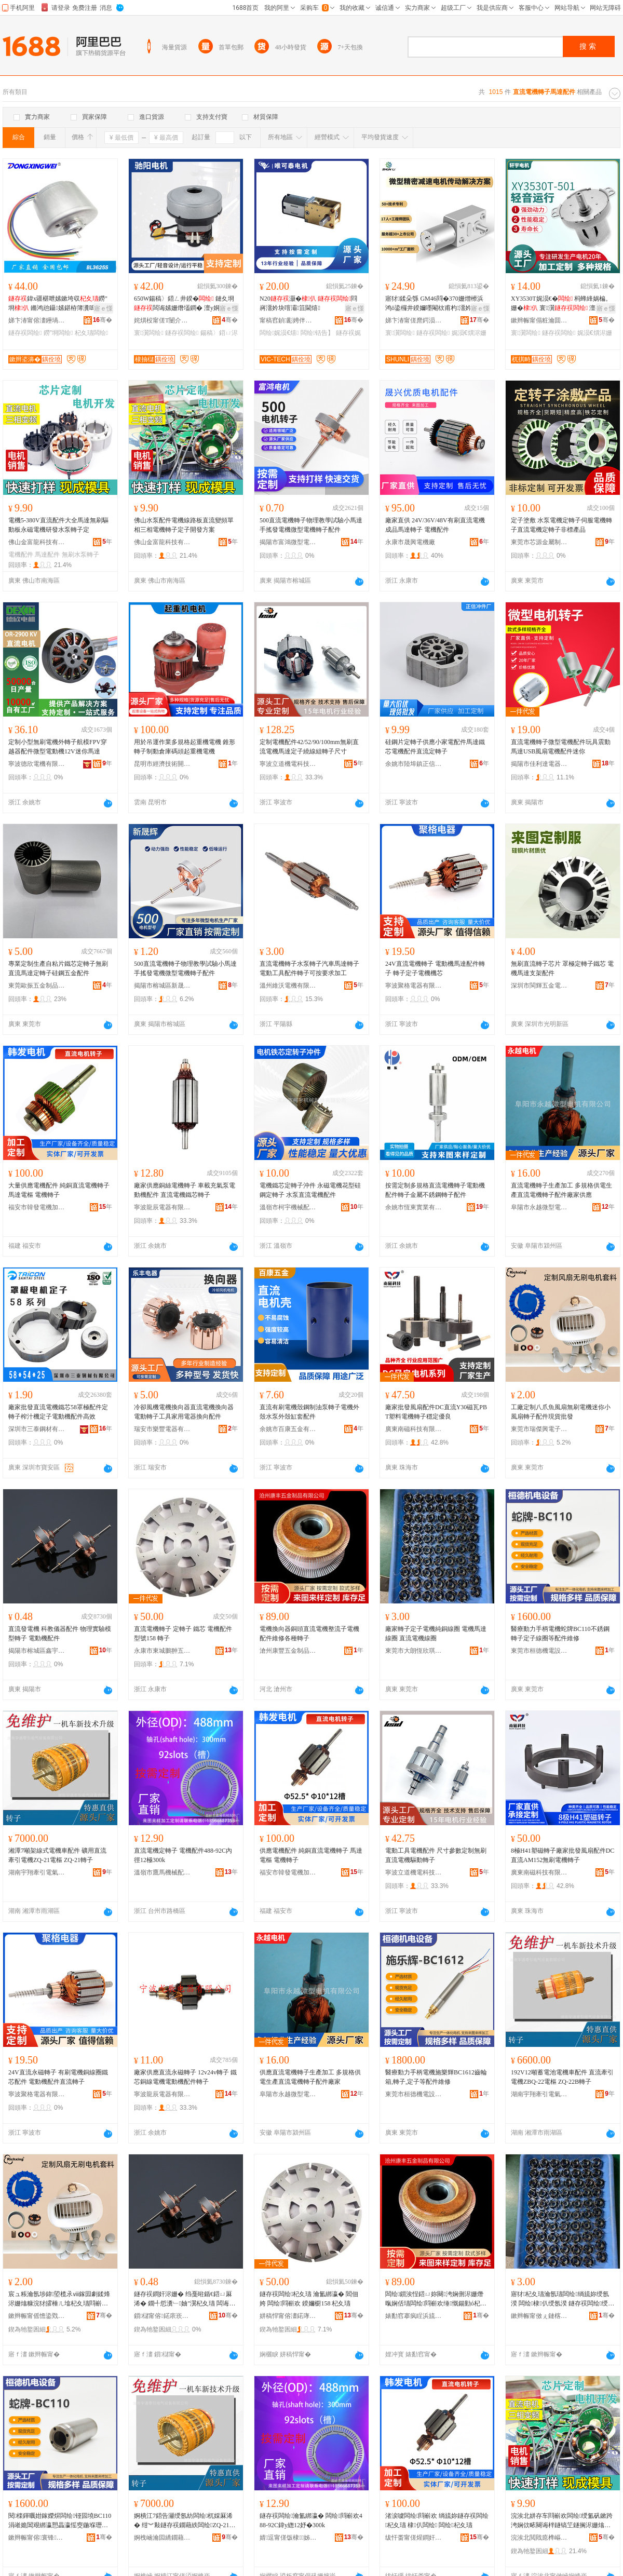  What do you see at coordinates (539, 2315) in the screenshot?
I see `鏉辫帪甯傚ぇ鏈楁亞娆ｇ惇闆诲瓙閰嶄欢鍔犲伐搴�` at bounding box center [539, 2315].